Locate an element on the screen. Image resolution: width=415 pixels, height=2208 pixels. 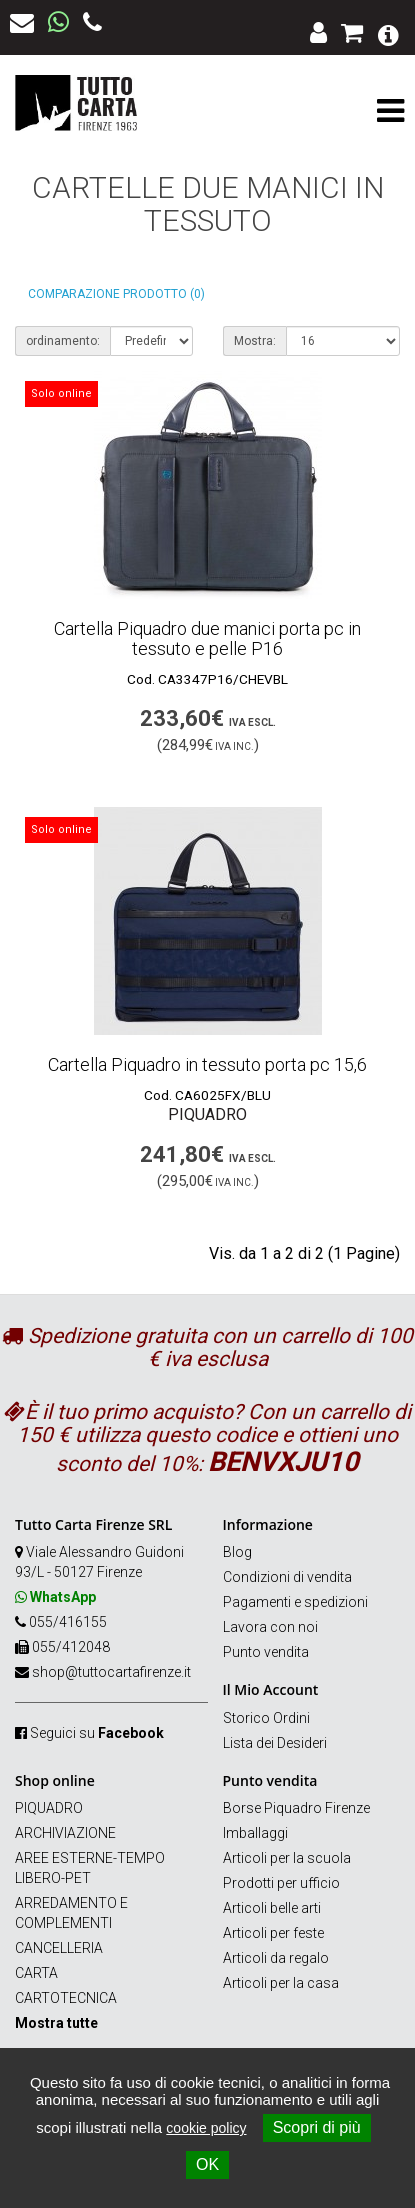
Articoli per feste is located at coordinates (273, 1933).